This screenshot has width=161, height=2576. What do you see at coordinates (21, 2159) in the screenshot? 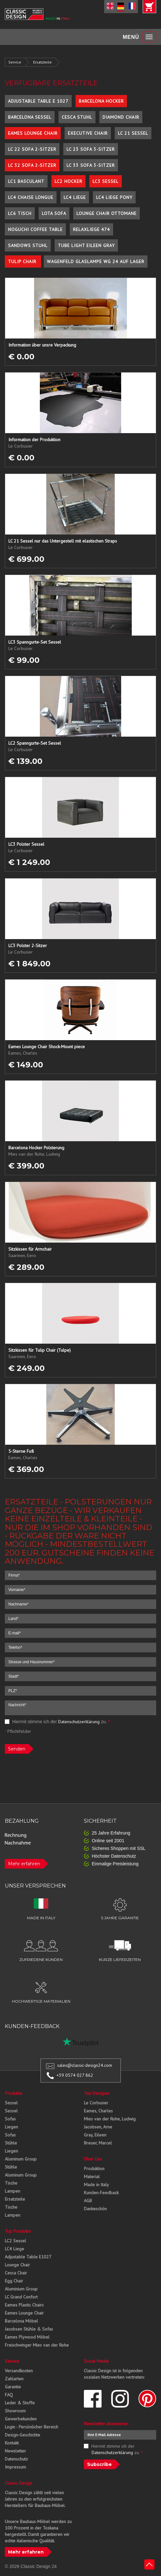
I see `Aluminum Group` at bounding box center [21, 2159].